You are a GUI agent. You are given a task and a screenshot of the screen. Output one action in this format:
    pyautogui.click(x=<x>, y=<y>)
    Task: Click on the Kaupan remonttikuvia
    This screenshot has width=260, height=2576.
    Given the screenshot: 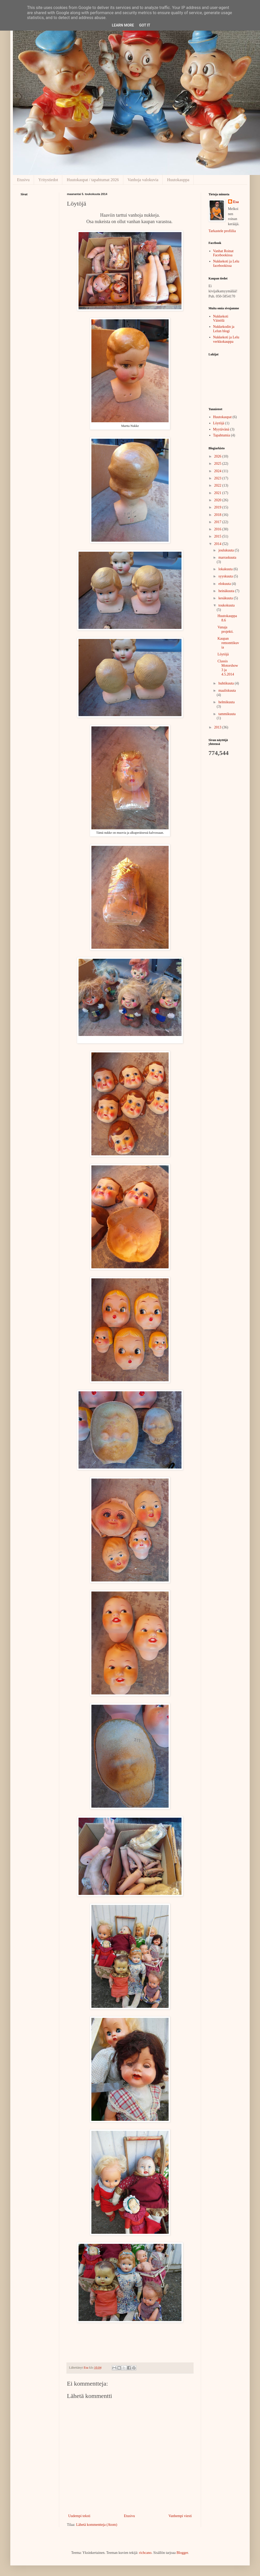 What is the action you would take?
    pyautogui.click(x=228, y=643)
    